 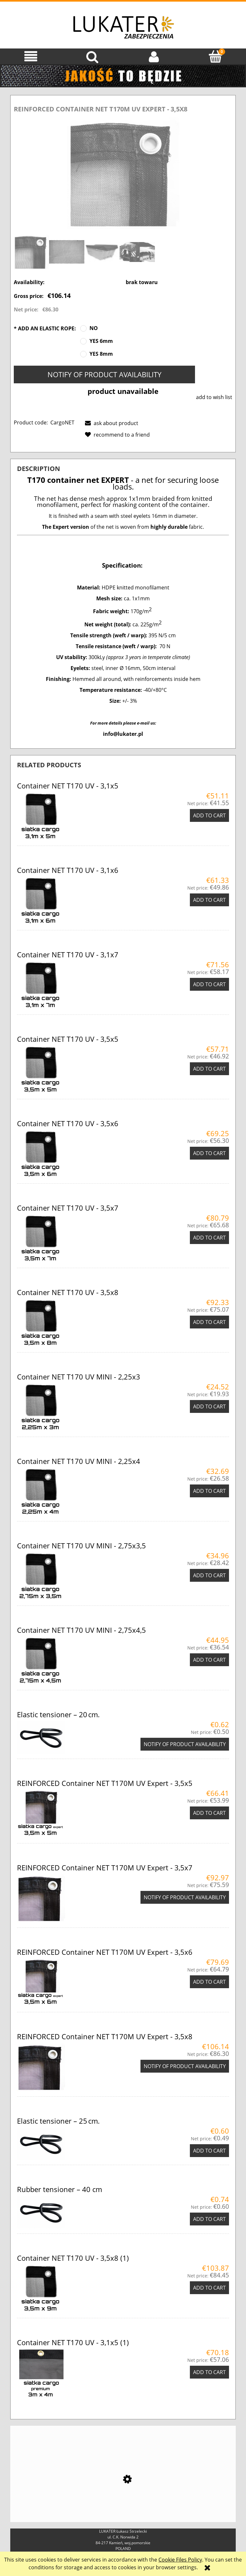 What do you see at coordinates (123, 2495) in the screenshot?
I see `[Go to the product Ripack 2500 – Heat Shrink Gun for Shrink Film]` at bounding box center [123, 2495].